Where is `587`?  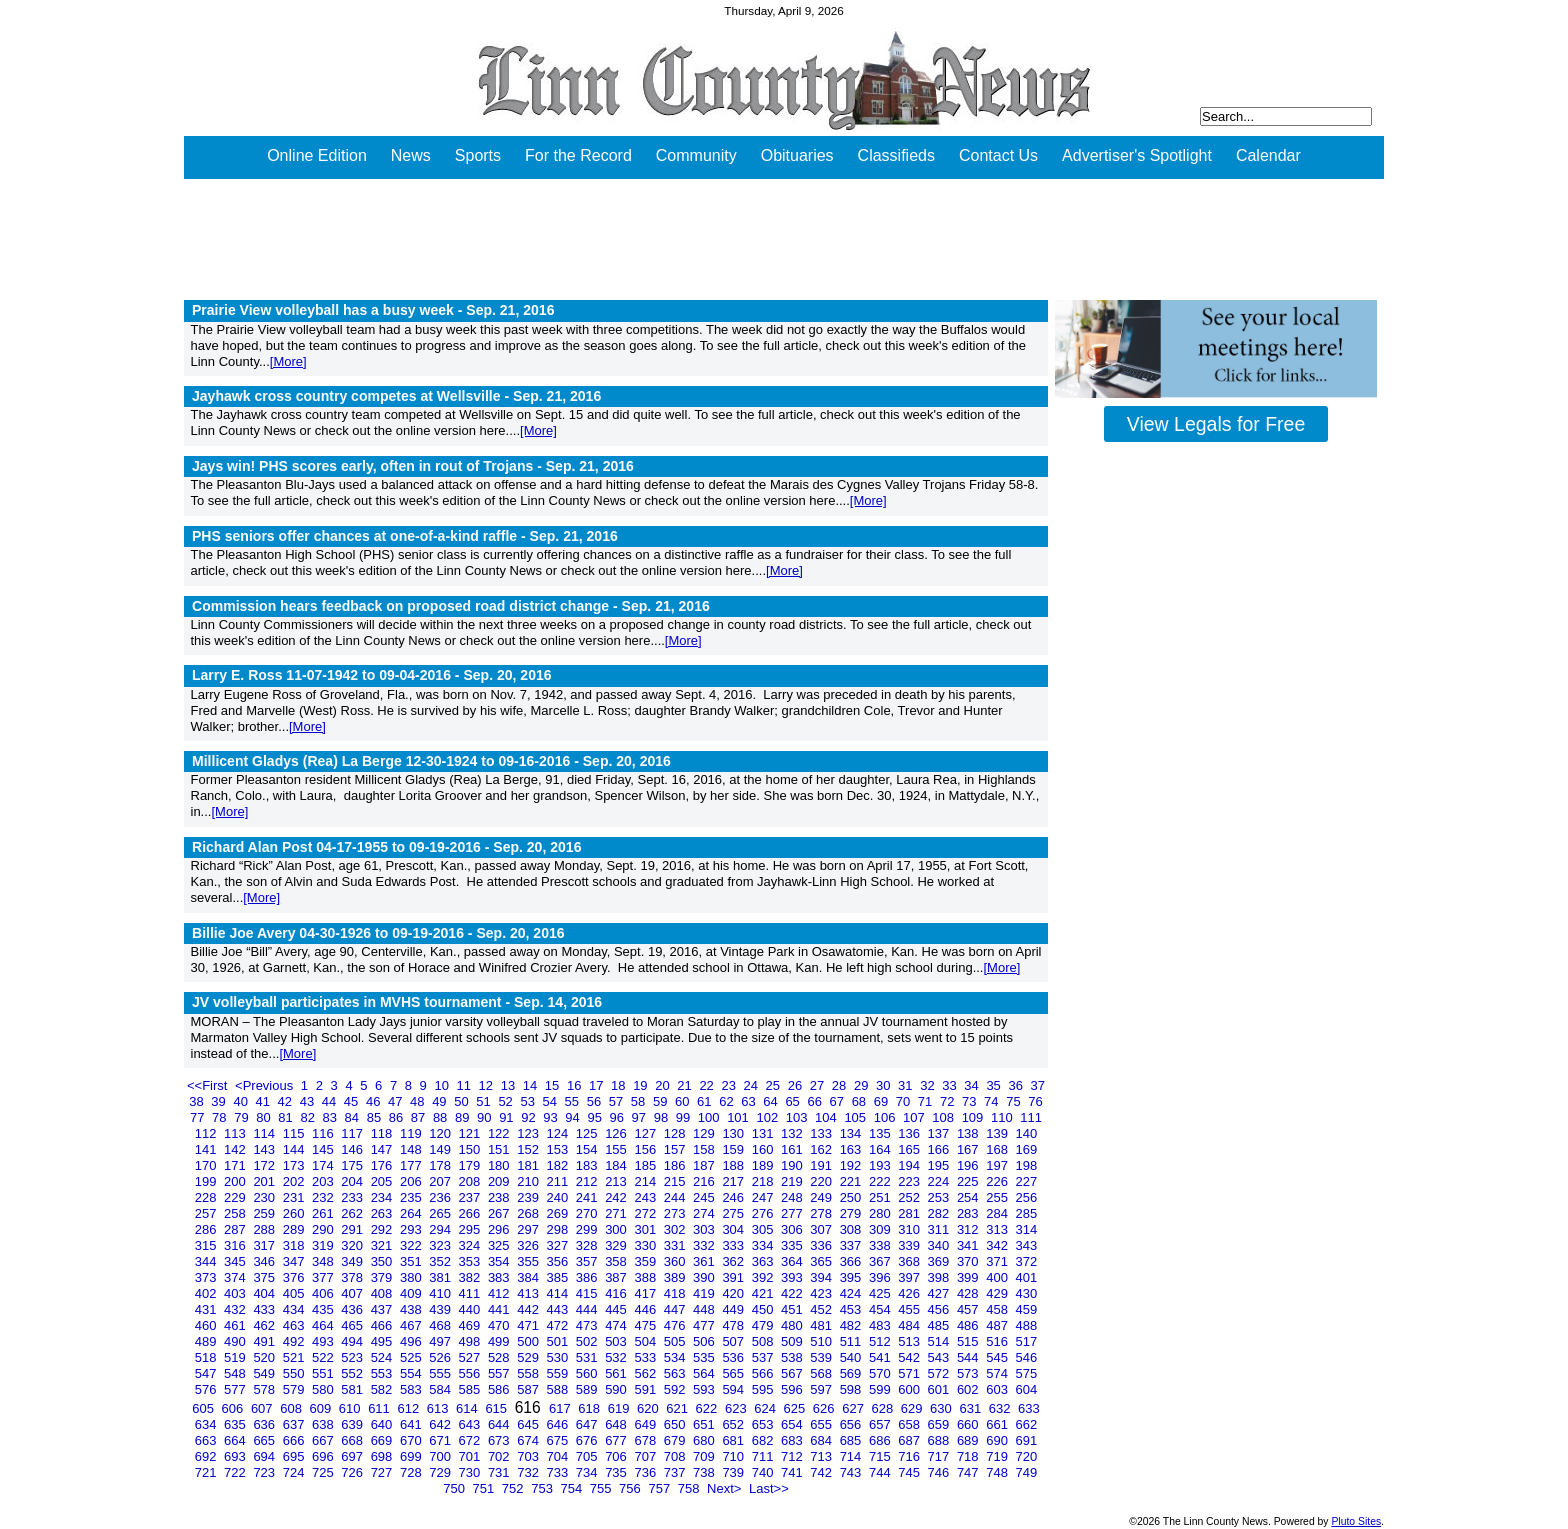
587 is located at coordinates (529, 1389).